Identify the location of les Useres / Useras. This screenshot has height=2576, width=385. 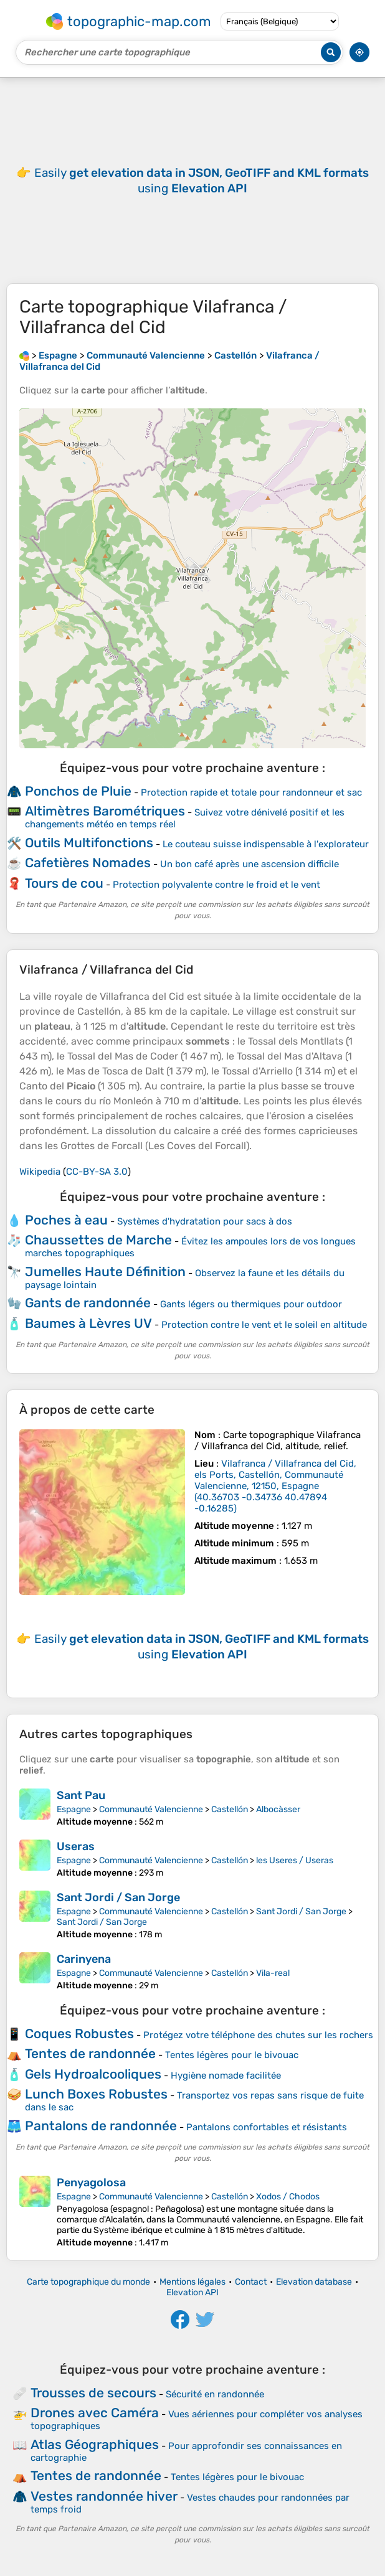
(294, 1860).